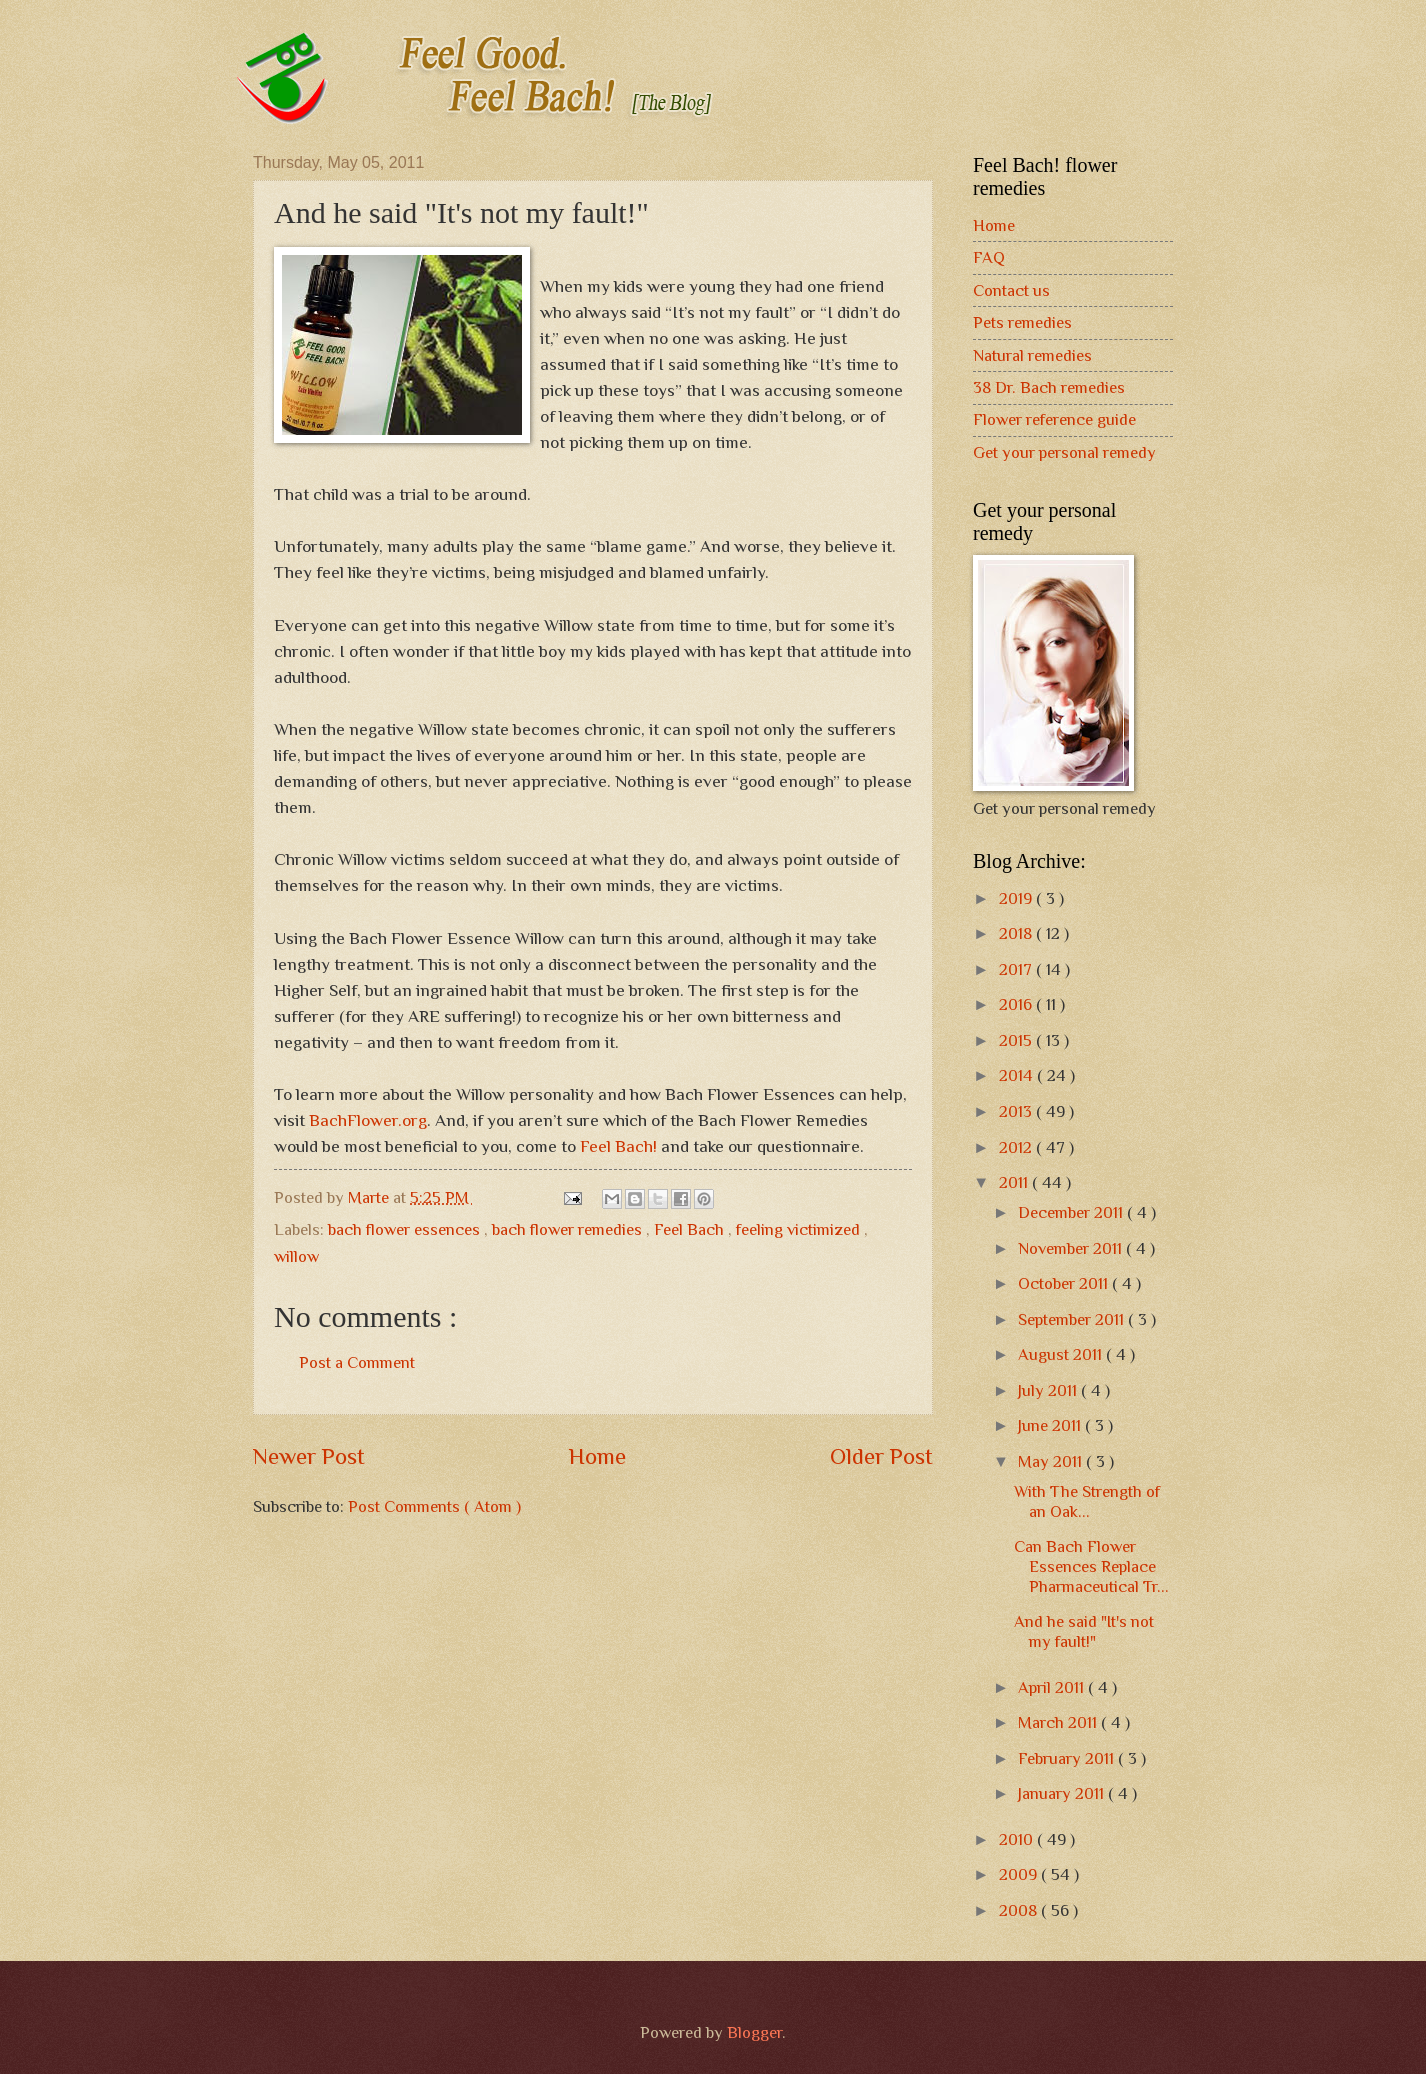  What do you see at coordinates (1018, 1075) in the screenshot?
I see `2014` at bounding box center [1018, 1075].